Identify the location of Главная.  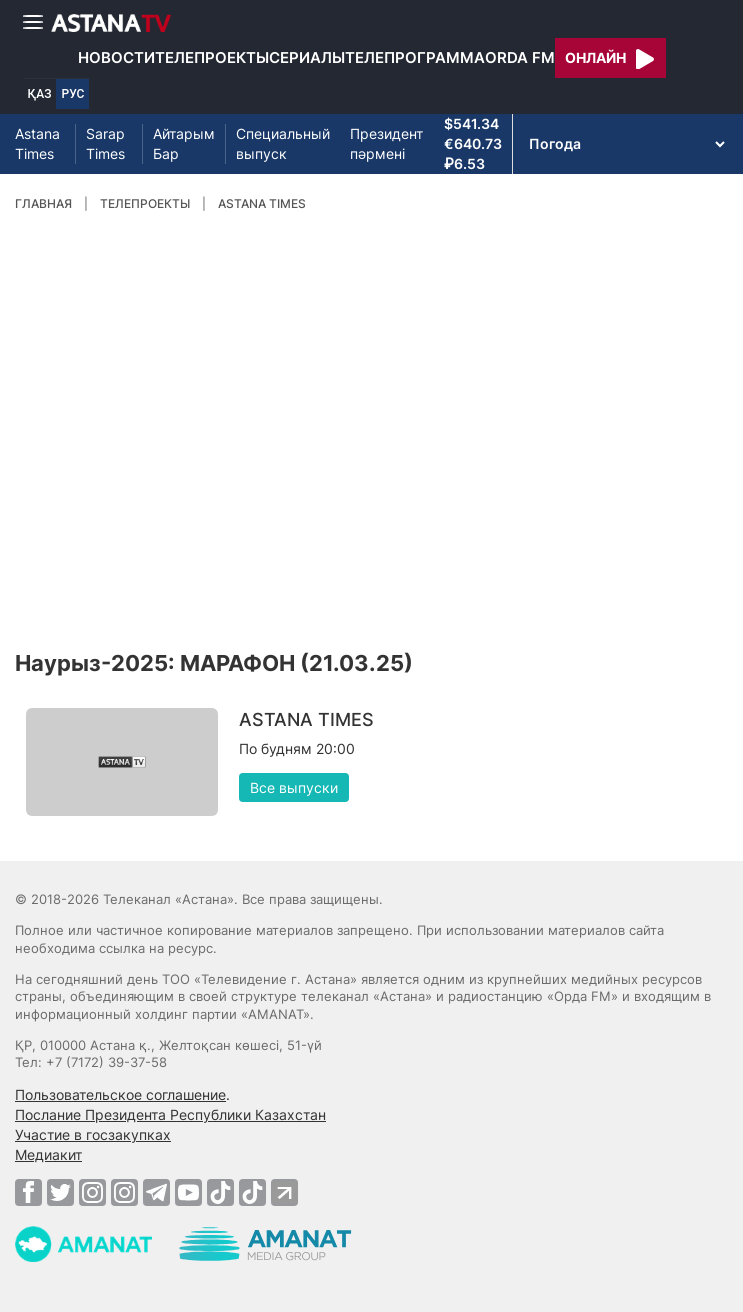
(43, 203).